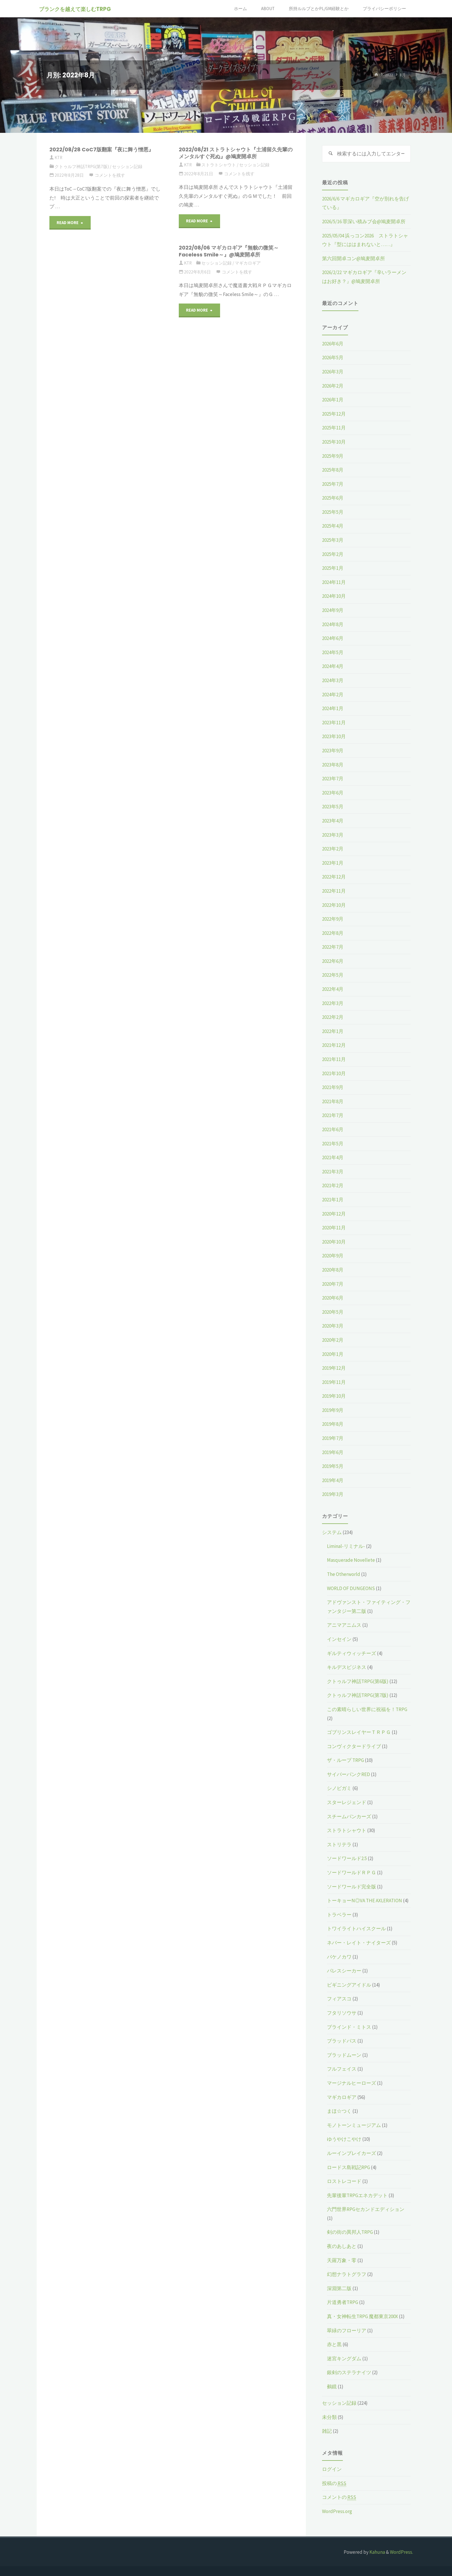  Describe the element at coordinates (334, 736) in the screenshot. I see `2023年10月` at that location.